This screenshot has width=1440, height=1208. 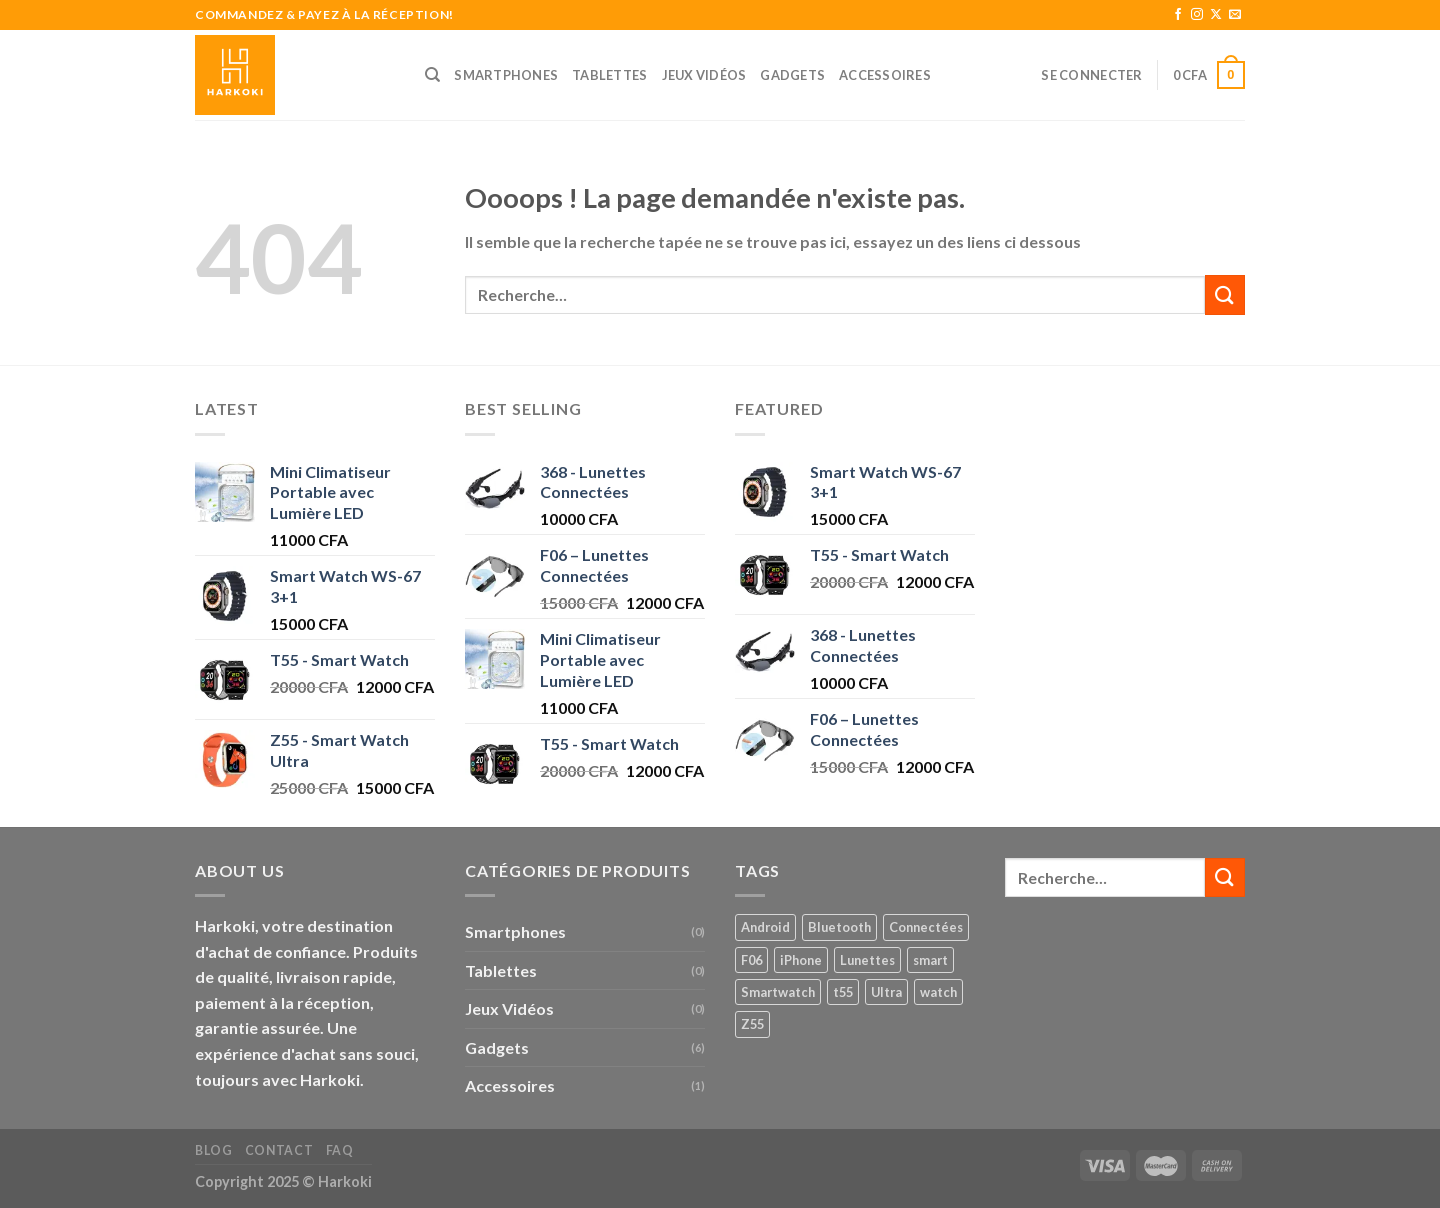 What do you see at coordinates (213, 1150) in the screenshot?
I see `Blog` at bounding box center [213, 1150].